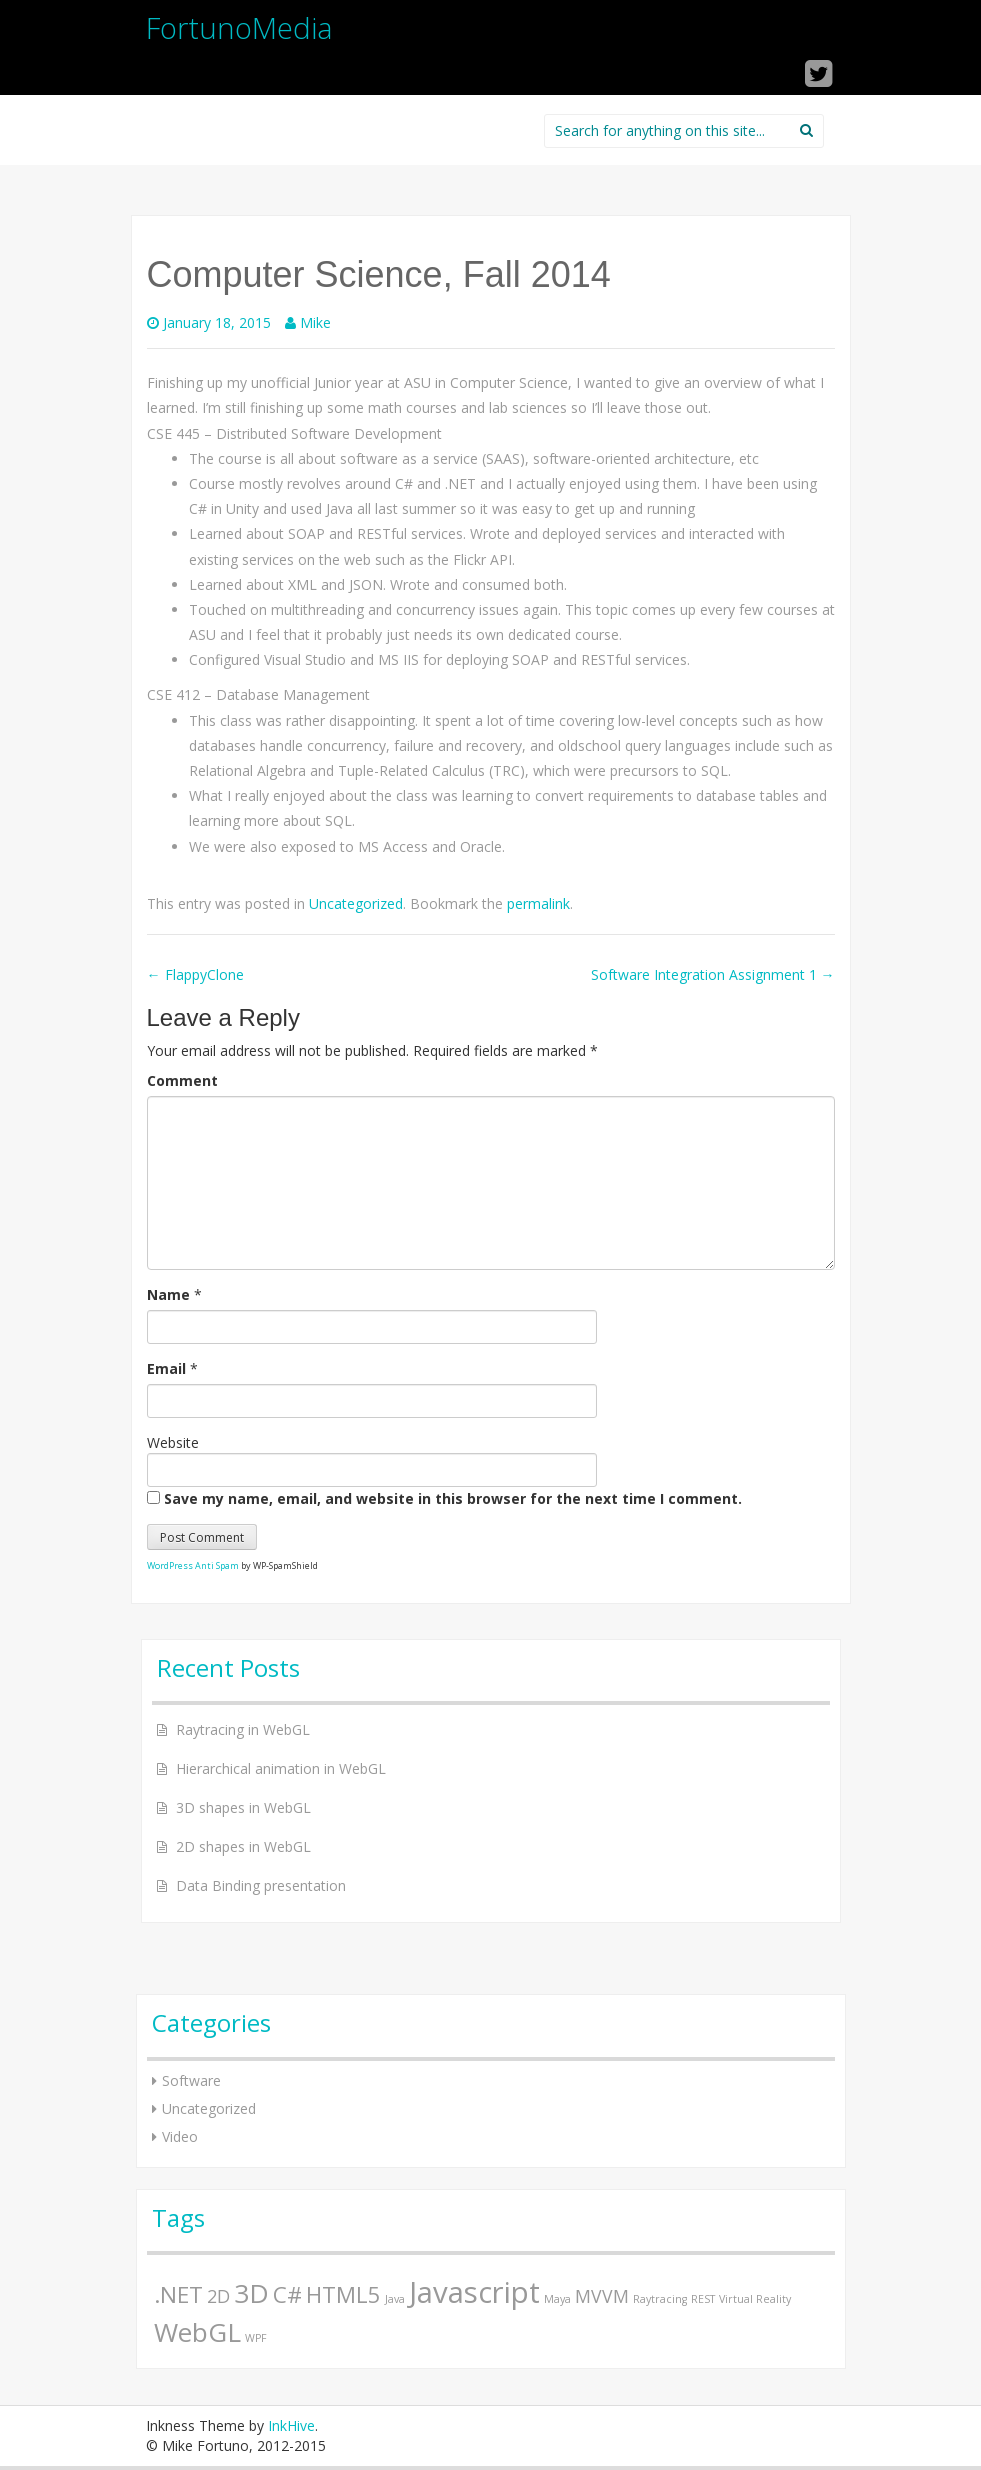 The image size is (981, 2470). Describe the element at coordinates (660, 2299) in the screenshot. I see `Raytracing [Raytracing (1 item)]` at that location.